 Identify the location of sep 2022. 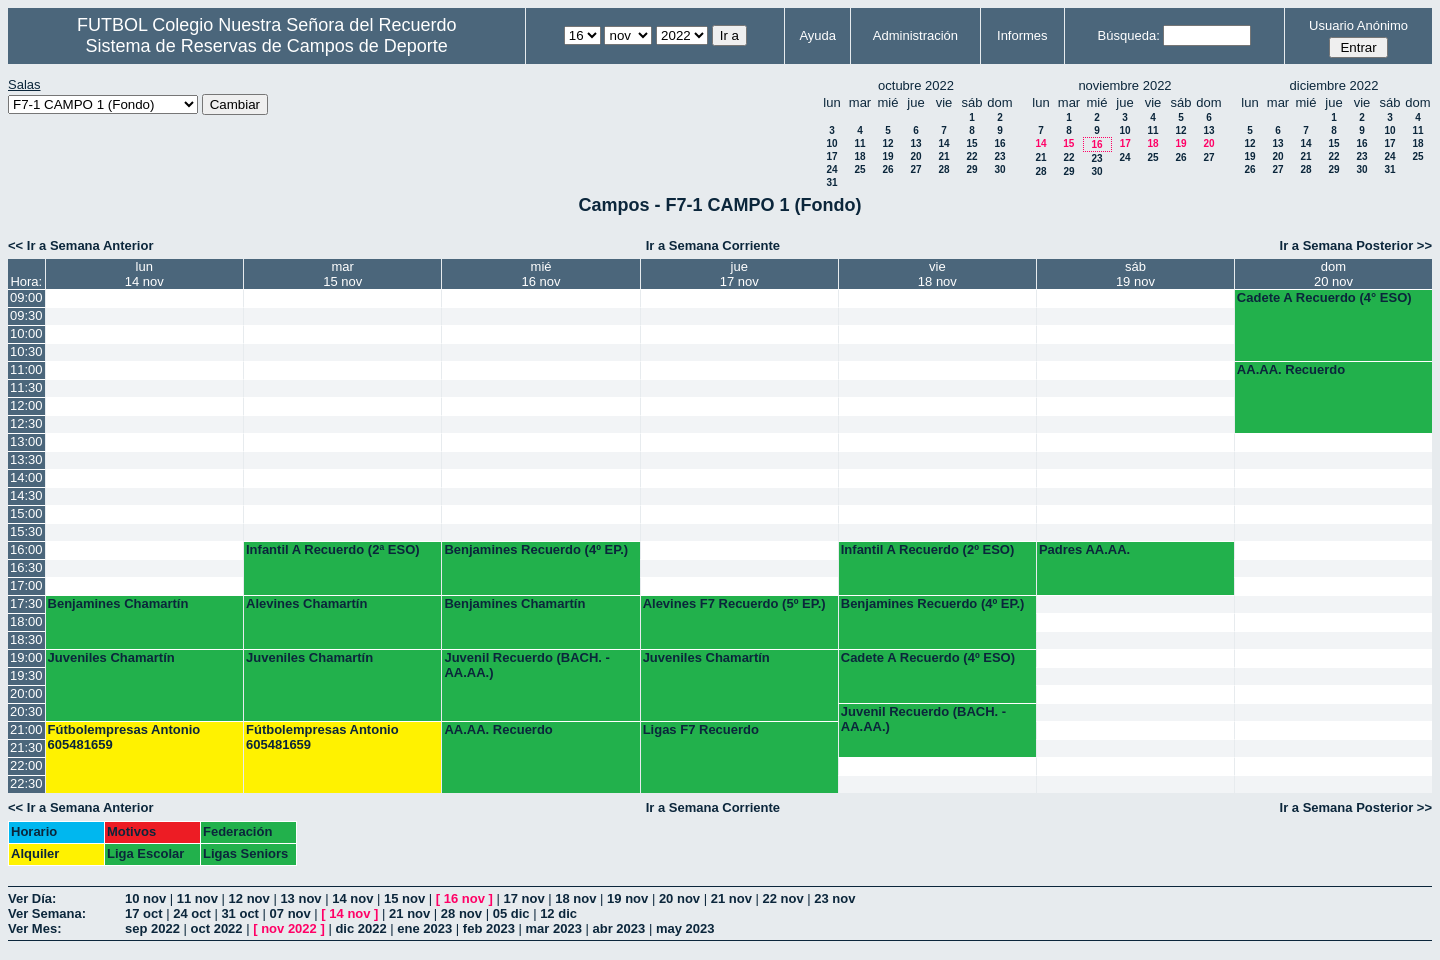
(152, 928).